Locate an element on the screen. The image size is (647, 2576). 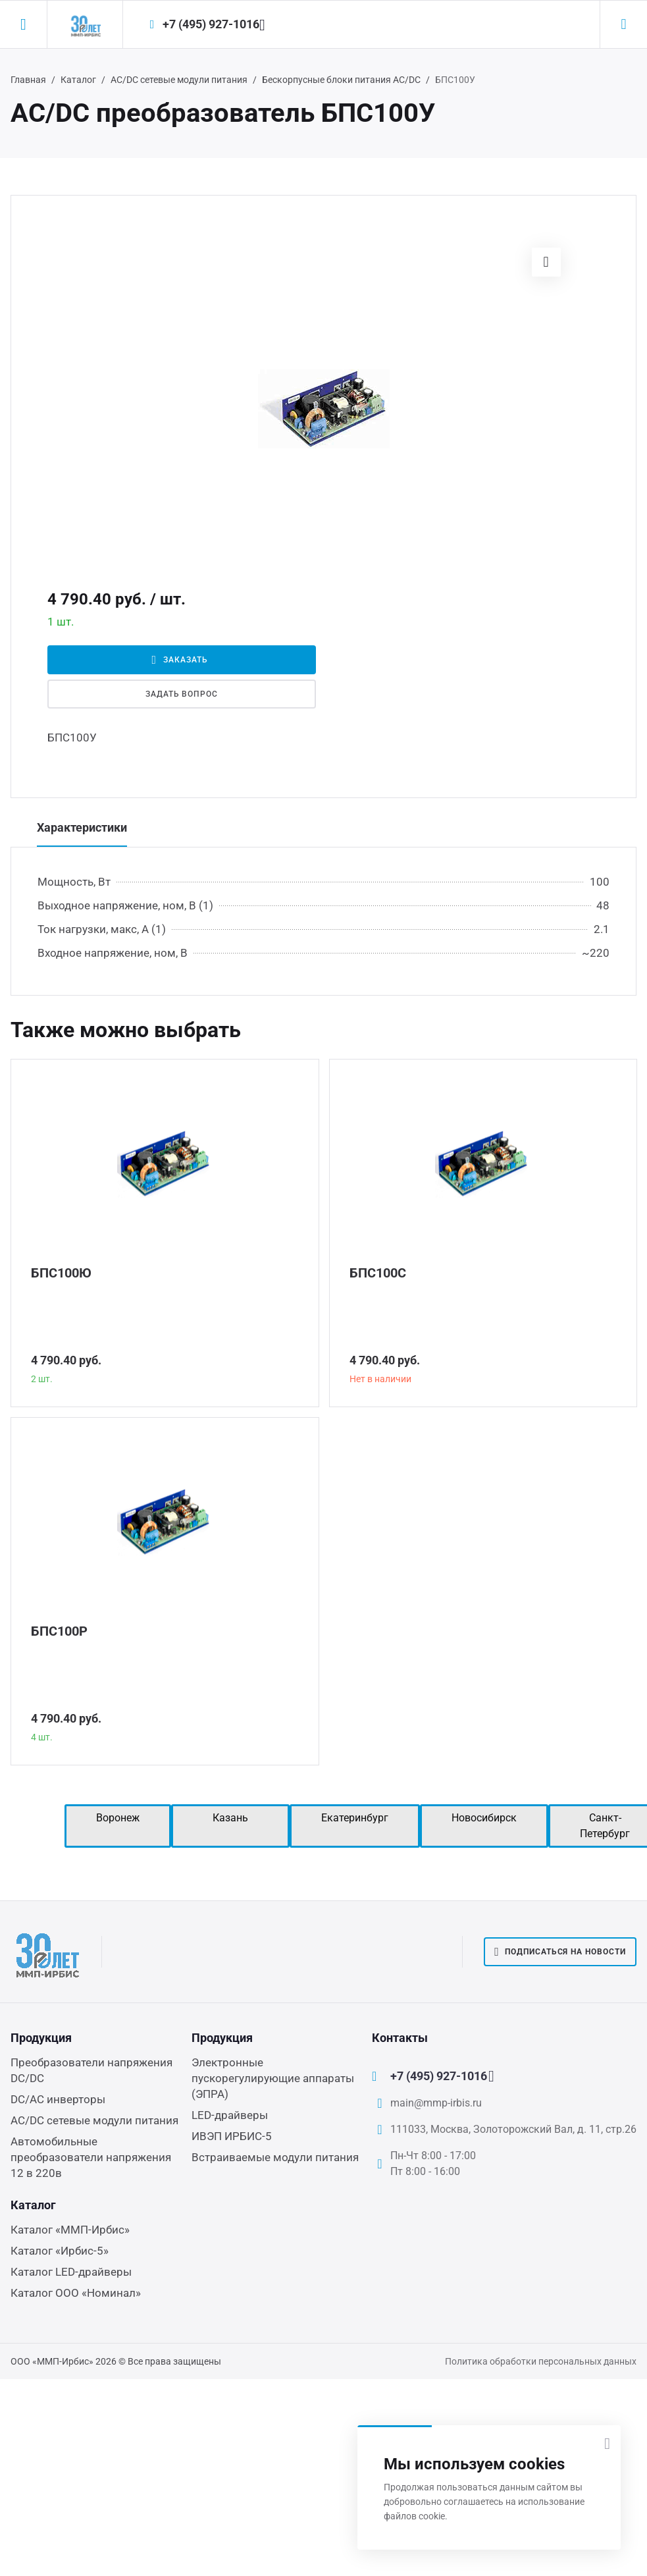
Каталог «Ирбис-5» is located at coordinates (60, 2250).